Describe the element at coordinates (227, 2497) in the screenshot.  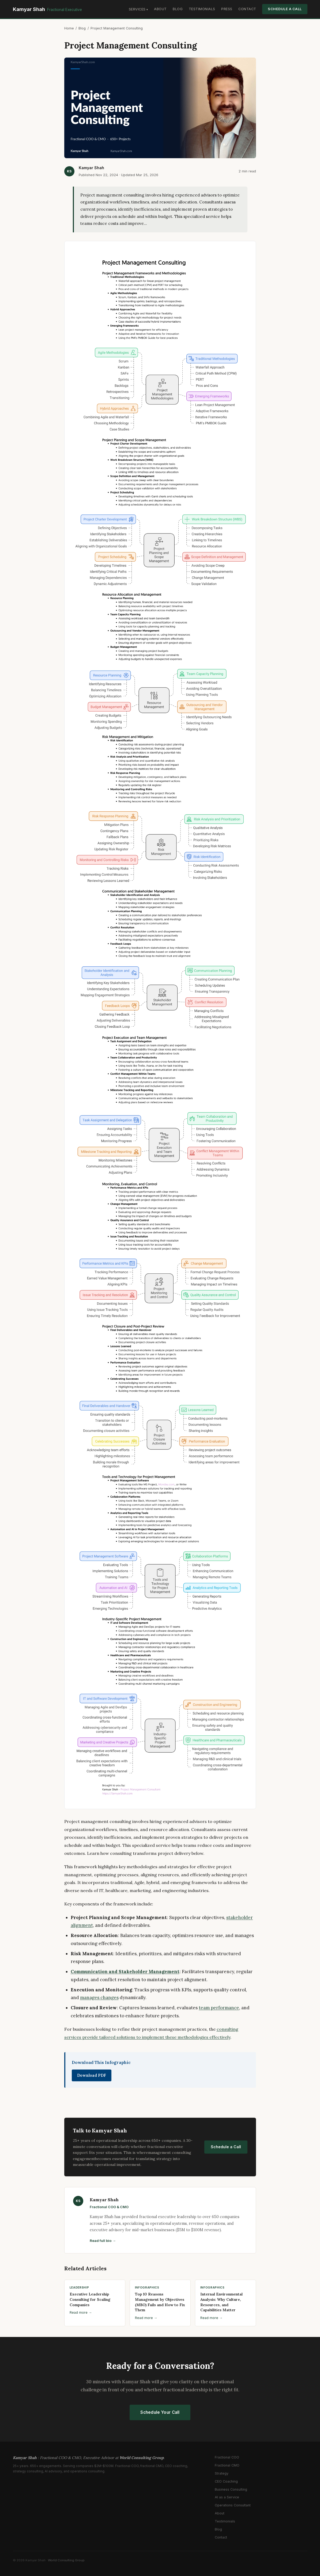
I see `AI as a Service` at that location.